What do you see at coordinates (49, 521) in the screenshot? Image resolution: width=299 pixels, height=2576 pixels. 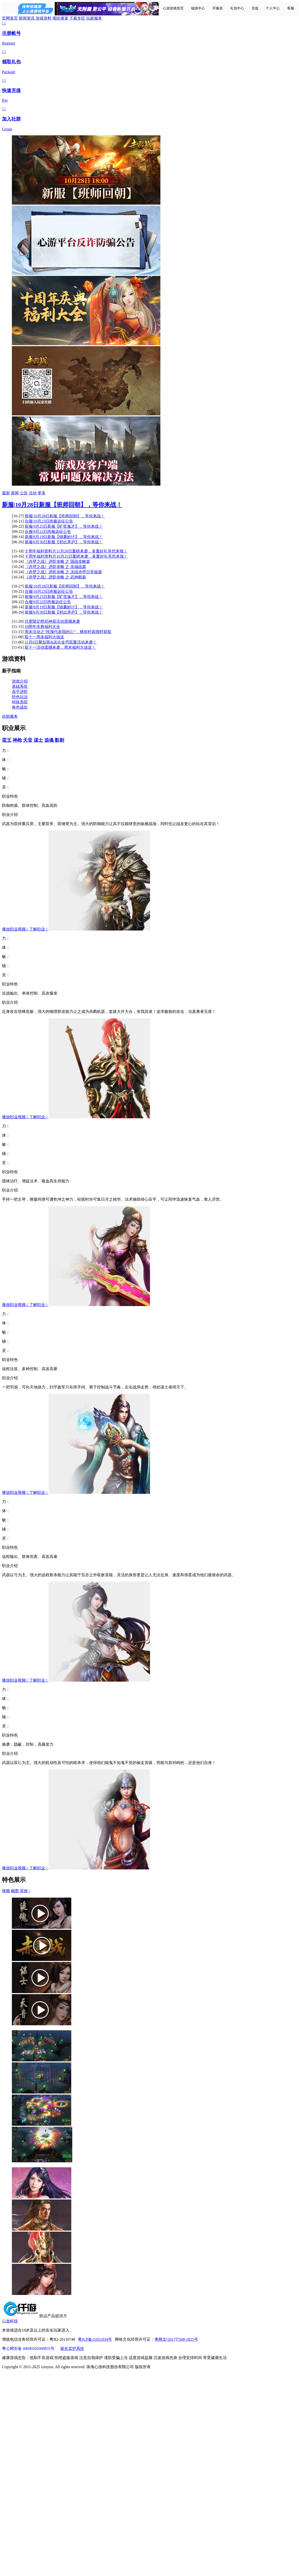 I see `合服|10月23日跨服远征公告` at bounding box center [49, 521].